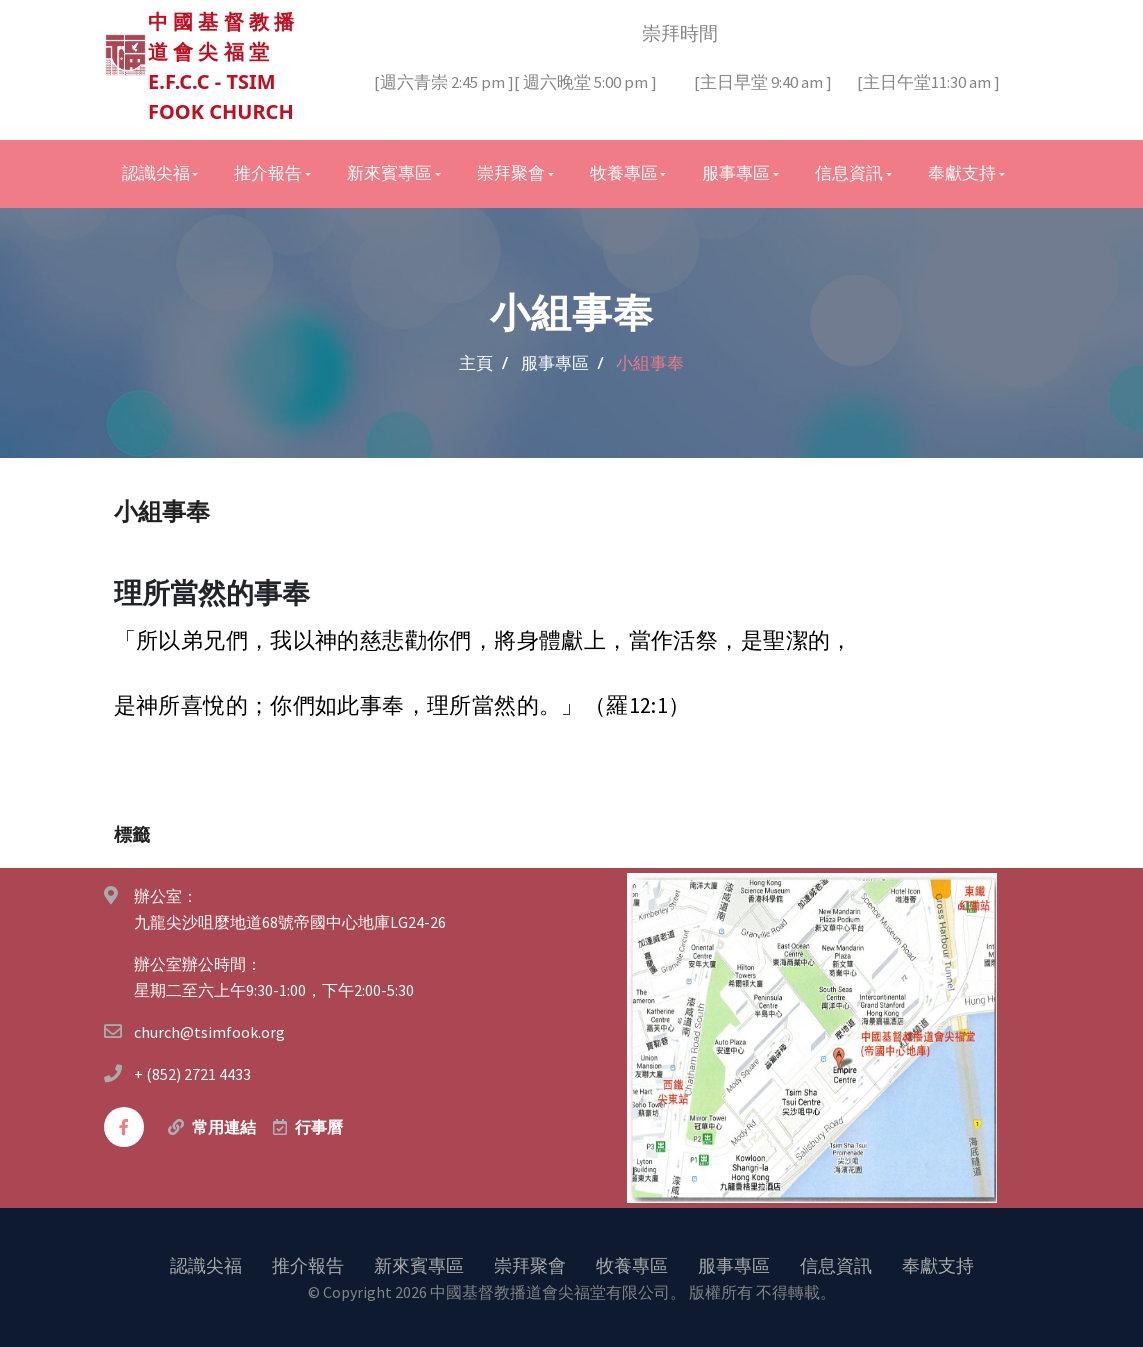  What do you see at coordinates (124, 1127) in the screenshot?
I see `[facebook]` at bounding box center [124, 1127].